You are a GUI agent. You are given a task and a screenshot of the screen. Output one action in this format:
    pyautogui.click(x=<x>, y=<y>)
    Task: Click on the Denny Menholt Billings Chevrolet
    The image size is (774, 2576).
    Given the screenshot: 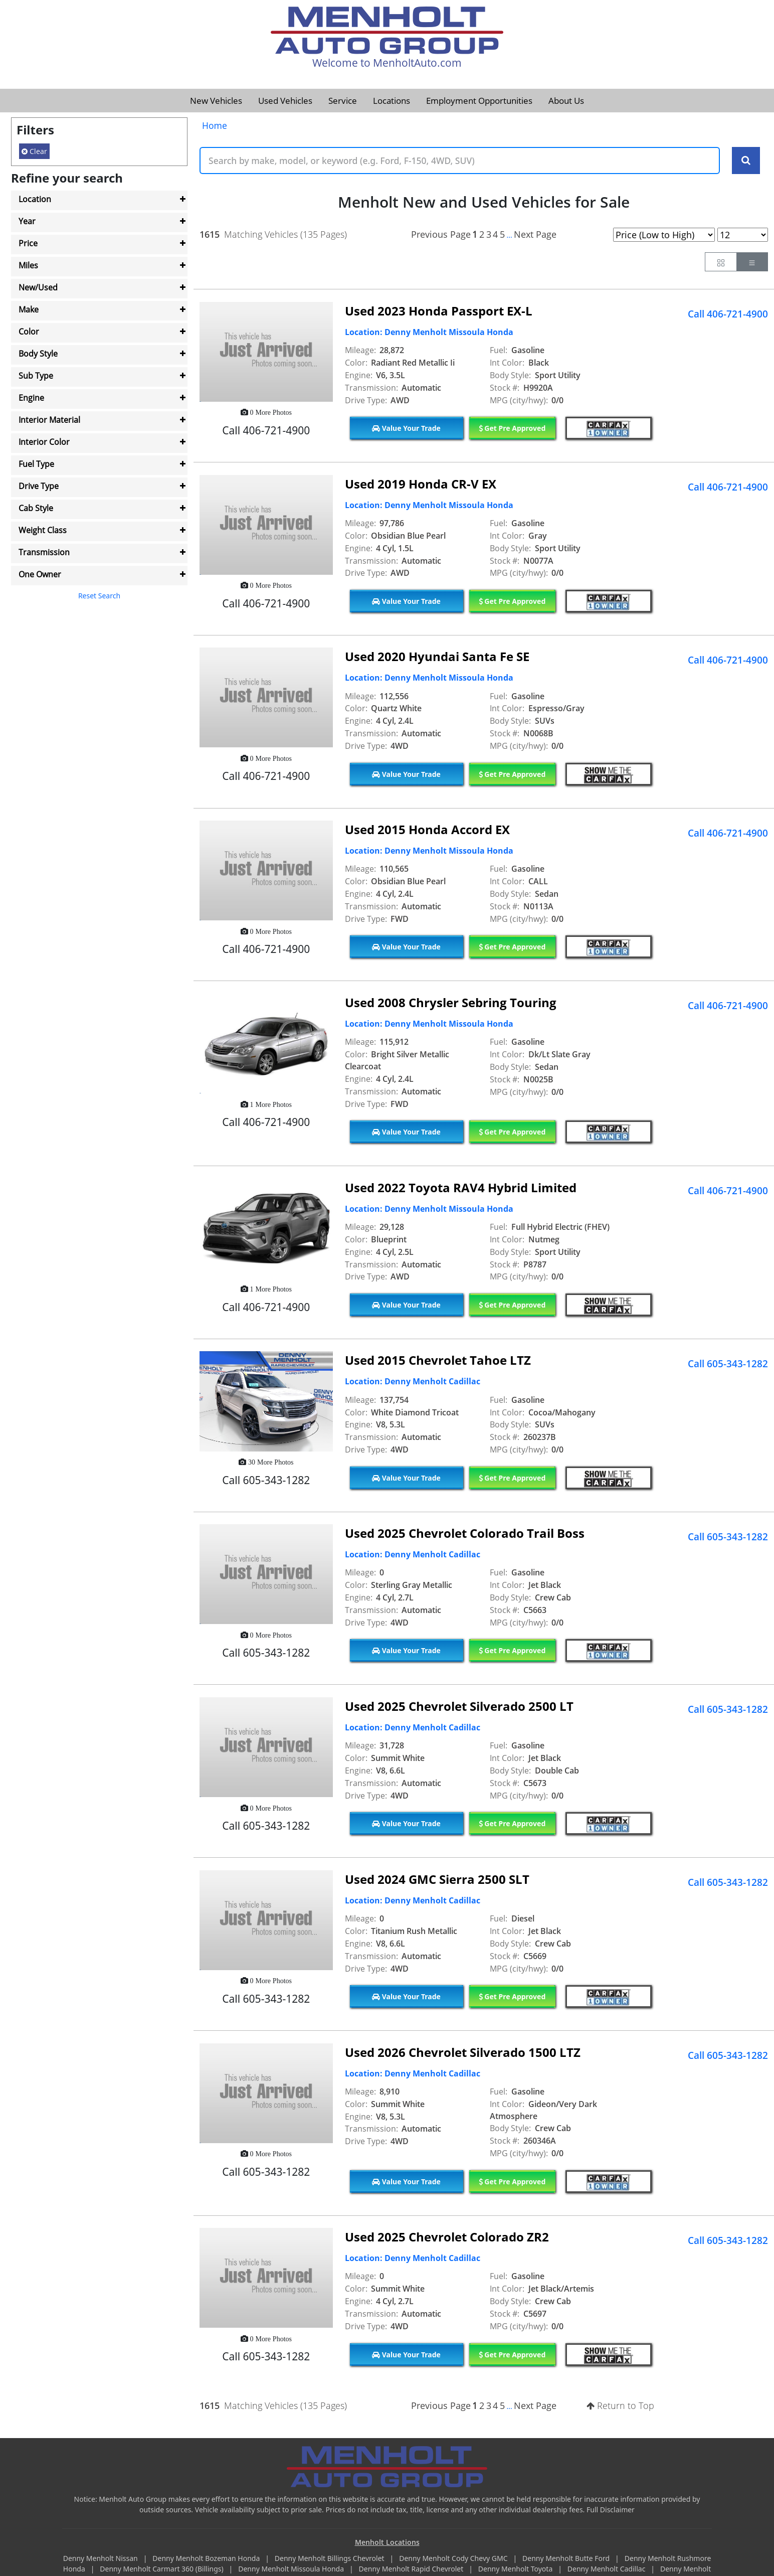 What is the action you would take?
    pyautogui.click(x=330, y=2558)
    